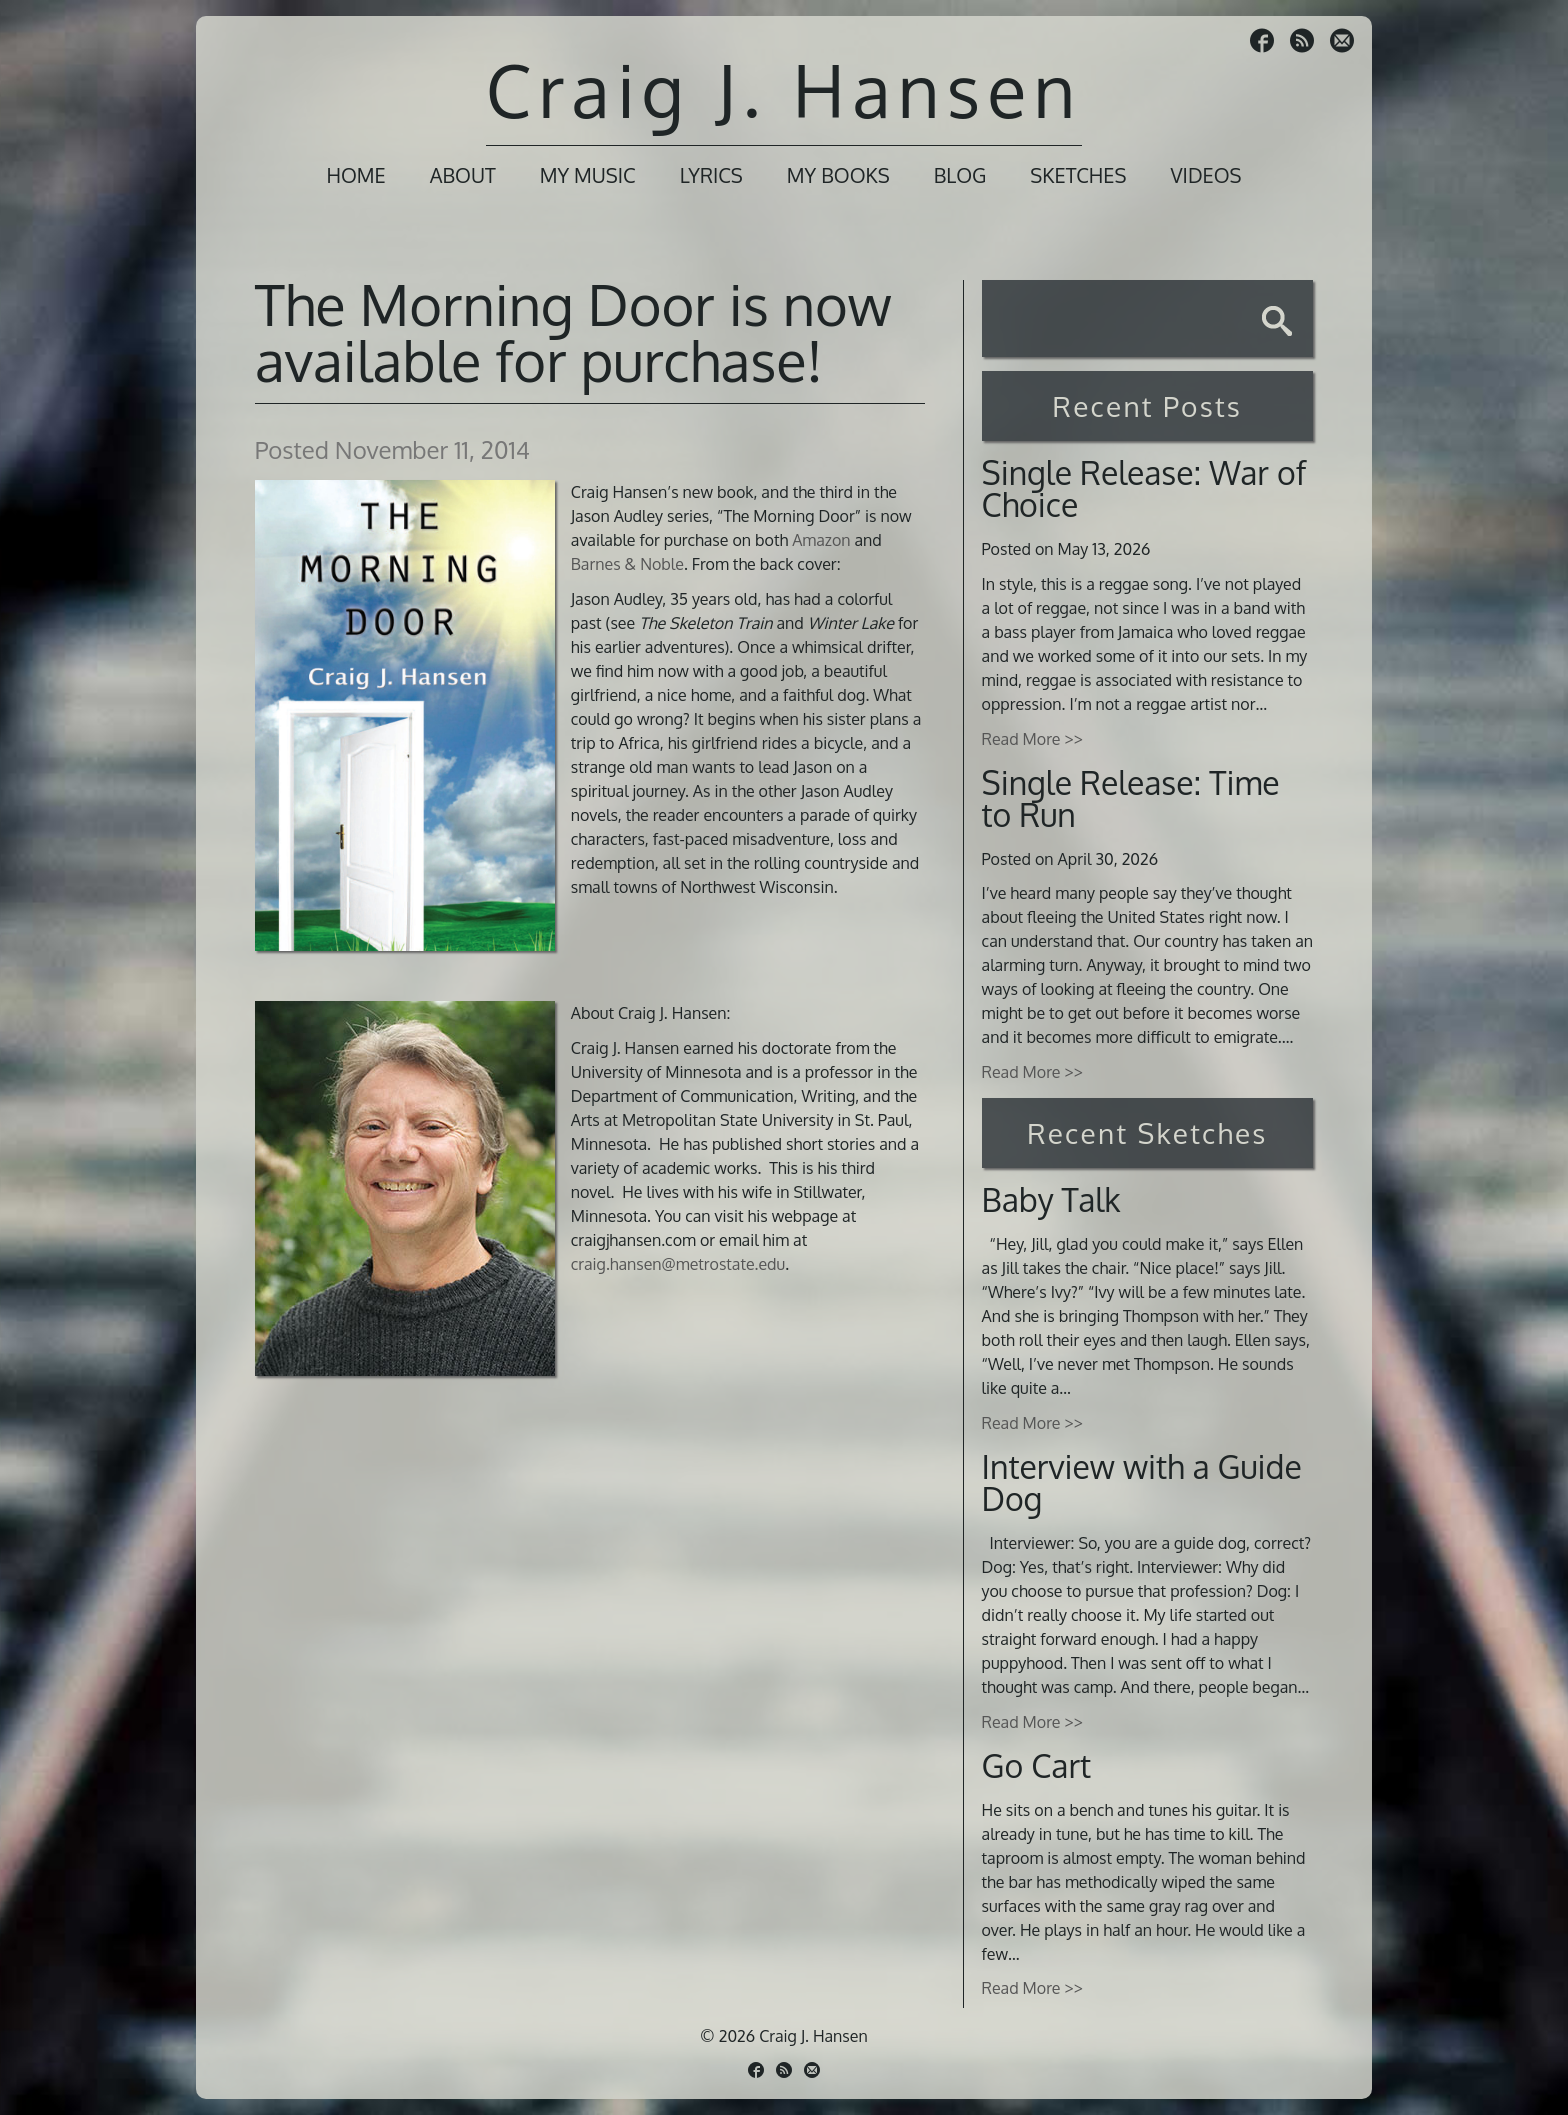  Describe the element at coordinates (711, 175) in the screenshot. I see `Lyrics` at that location.